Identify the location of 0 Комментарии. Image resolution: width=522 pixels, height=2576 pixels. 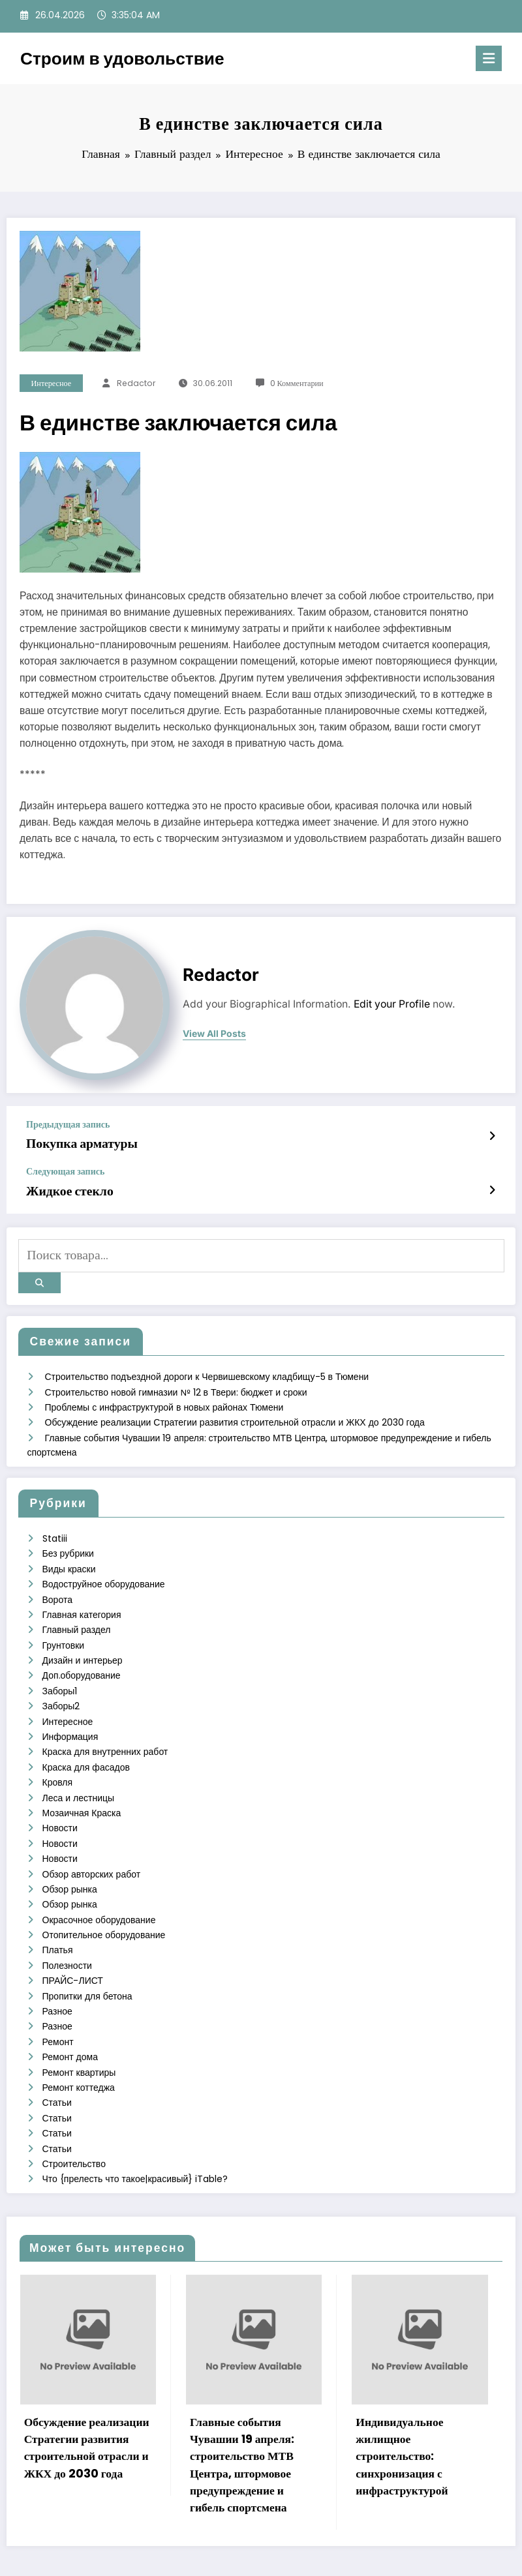
(297, 383).